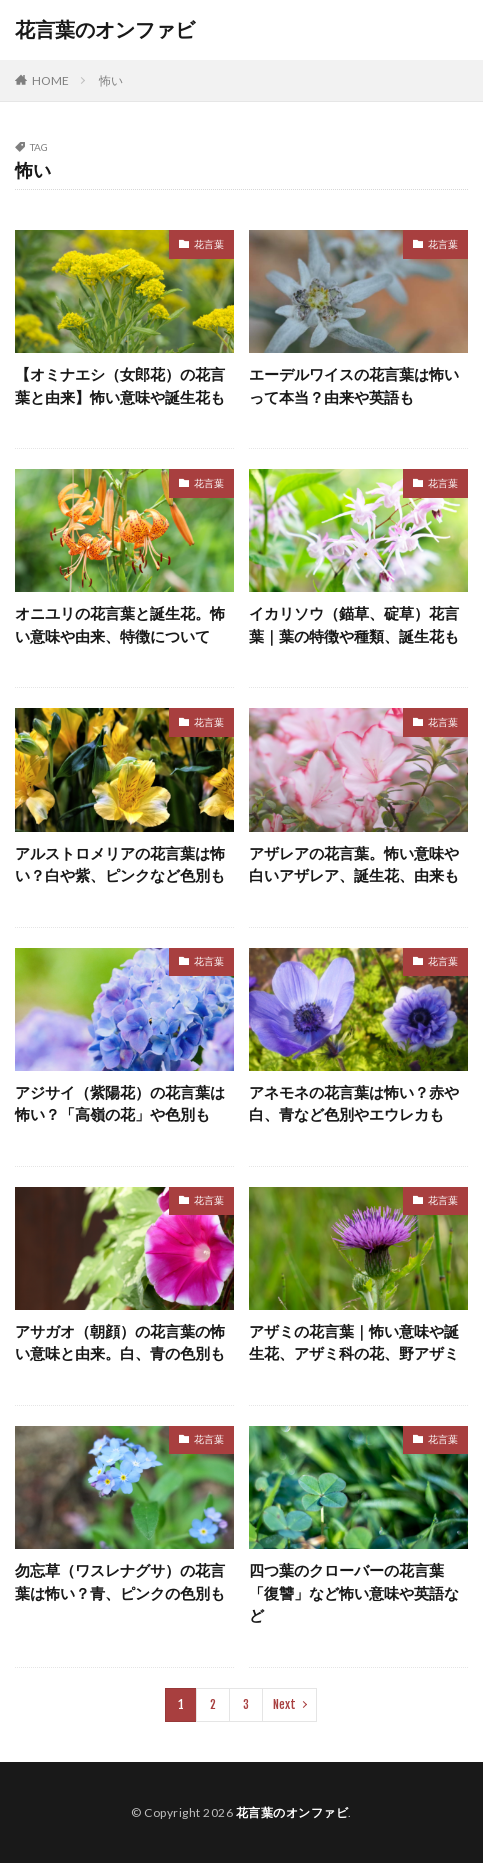  I want to click on アザミの花言葉｜怖い意味や誕生花、アザミ科の花、野アザミ, so click(354, 1342).